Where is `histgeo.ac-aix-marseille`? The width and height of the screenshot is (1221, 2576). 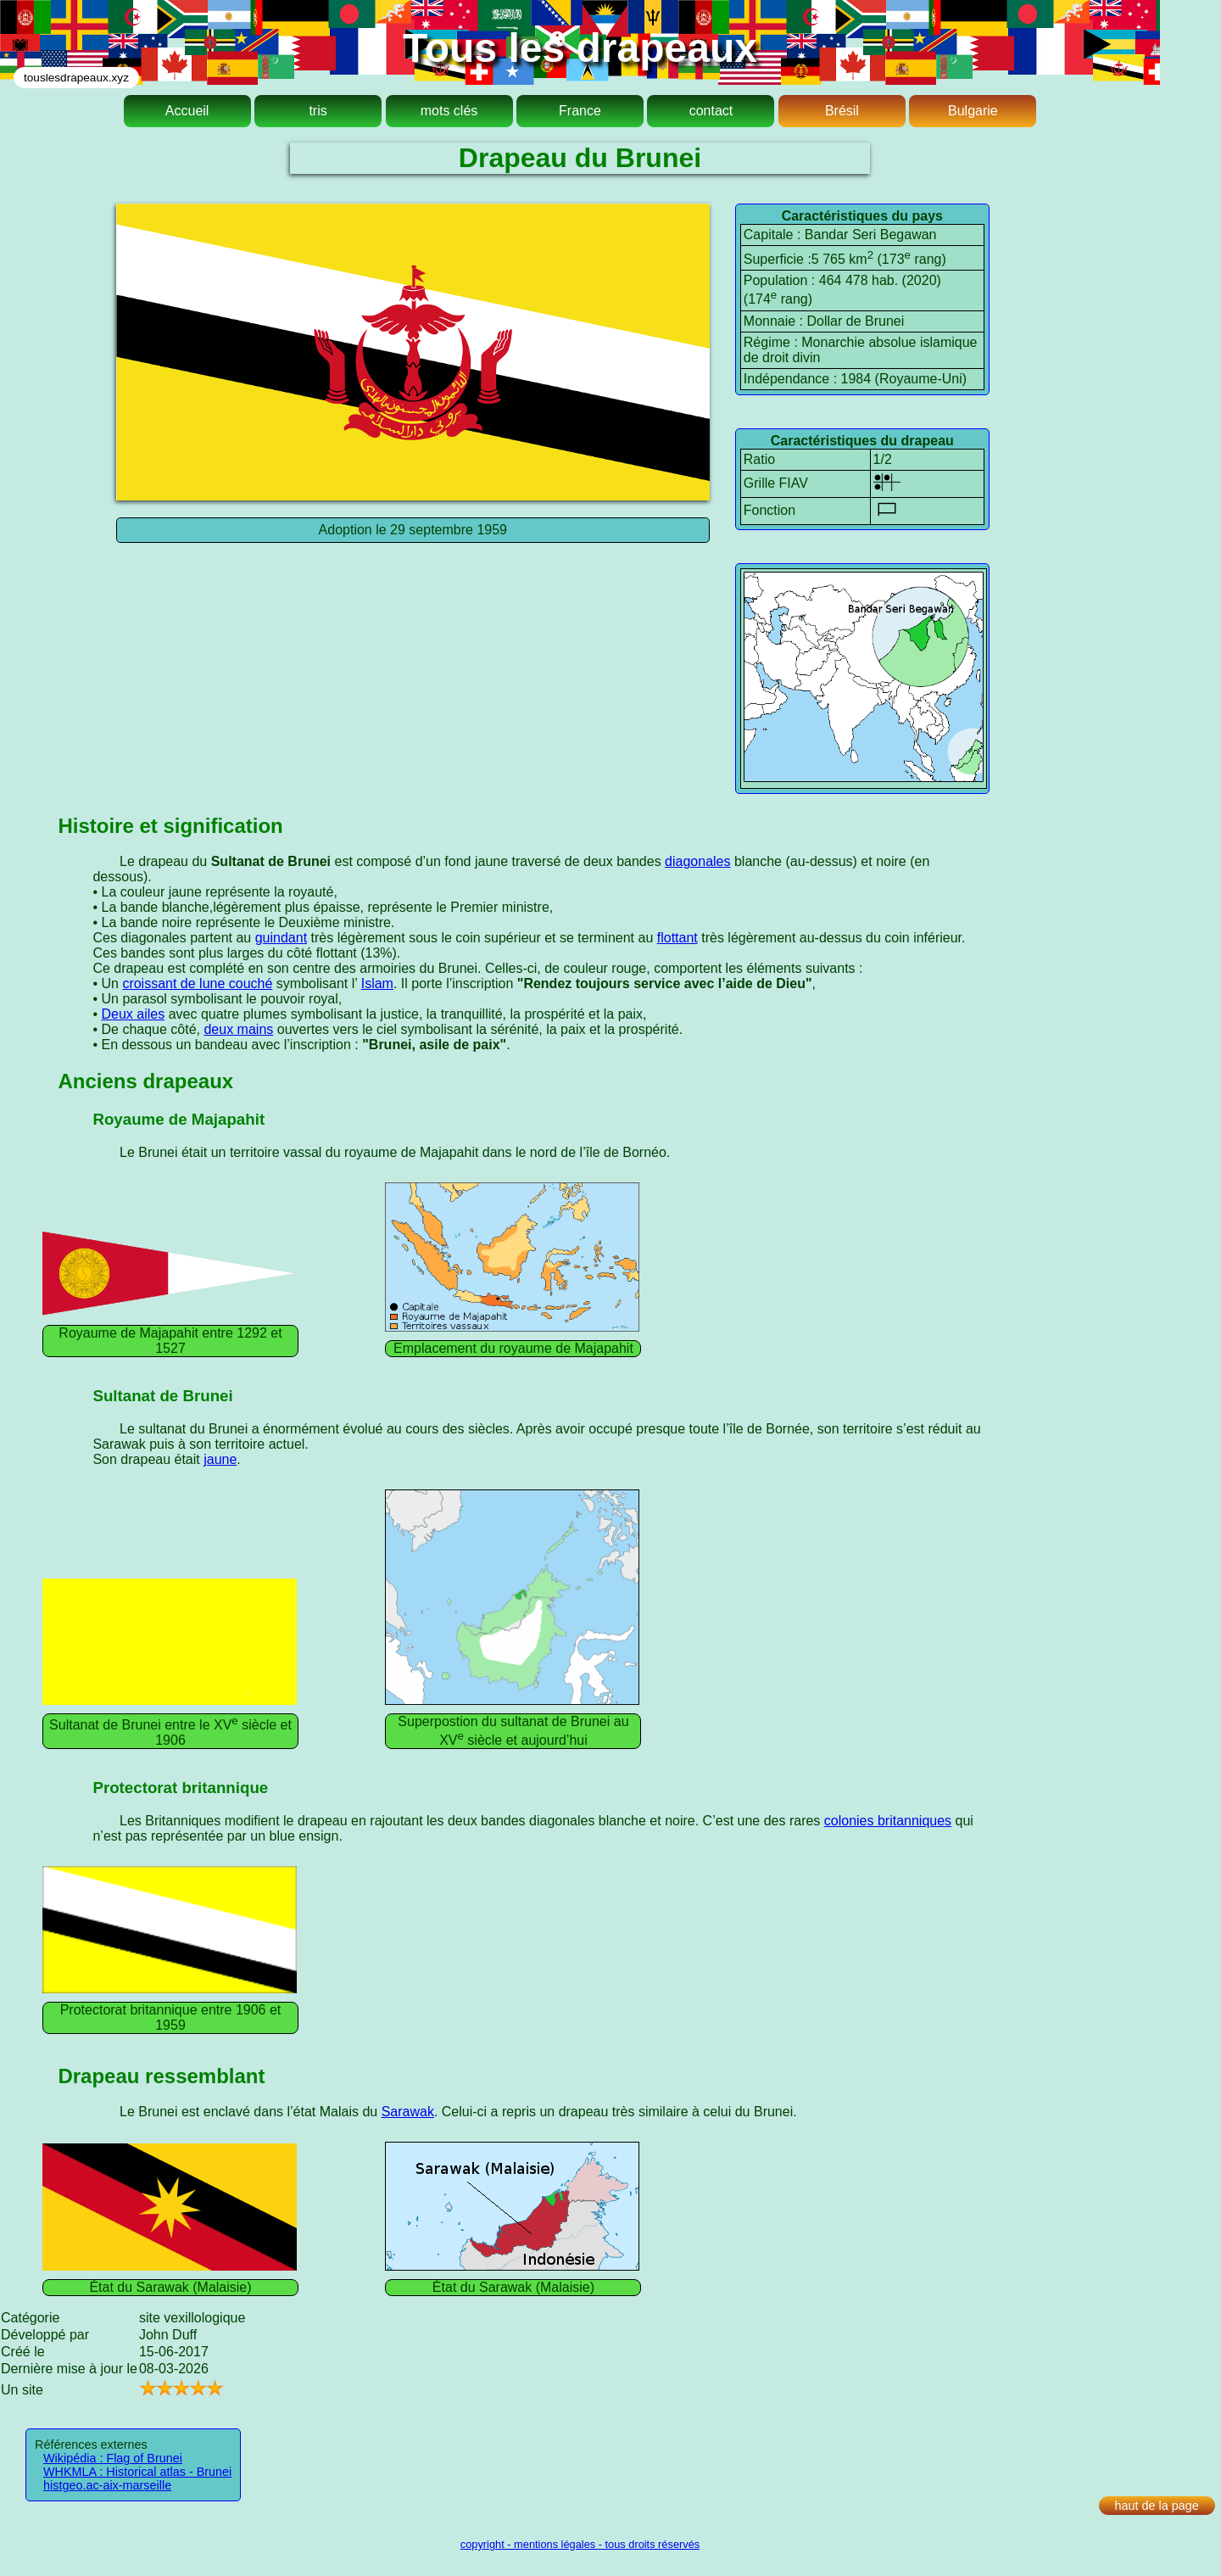
histgeo.ac-aix-marseille is located at coordinates (107, 2485).